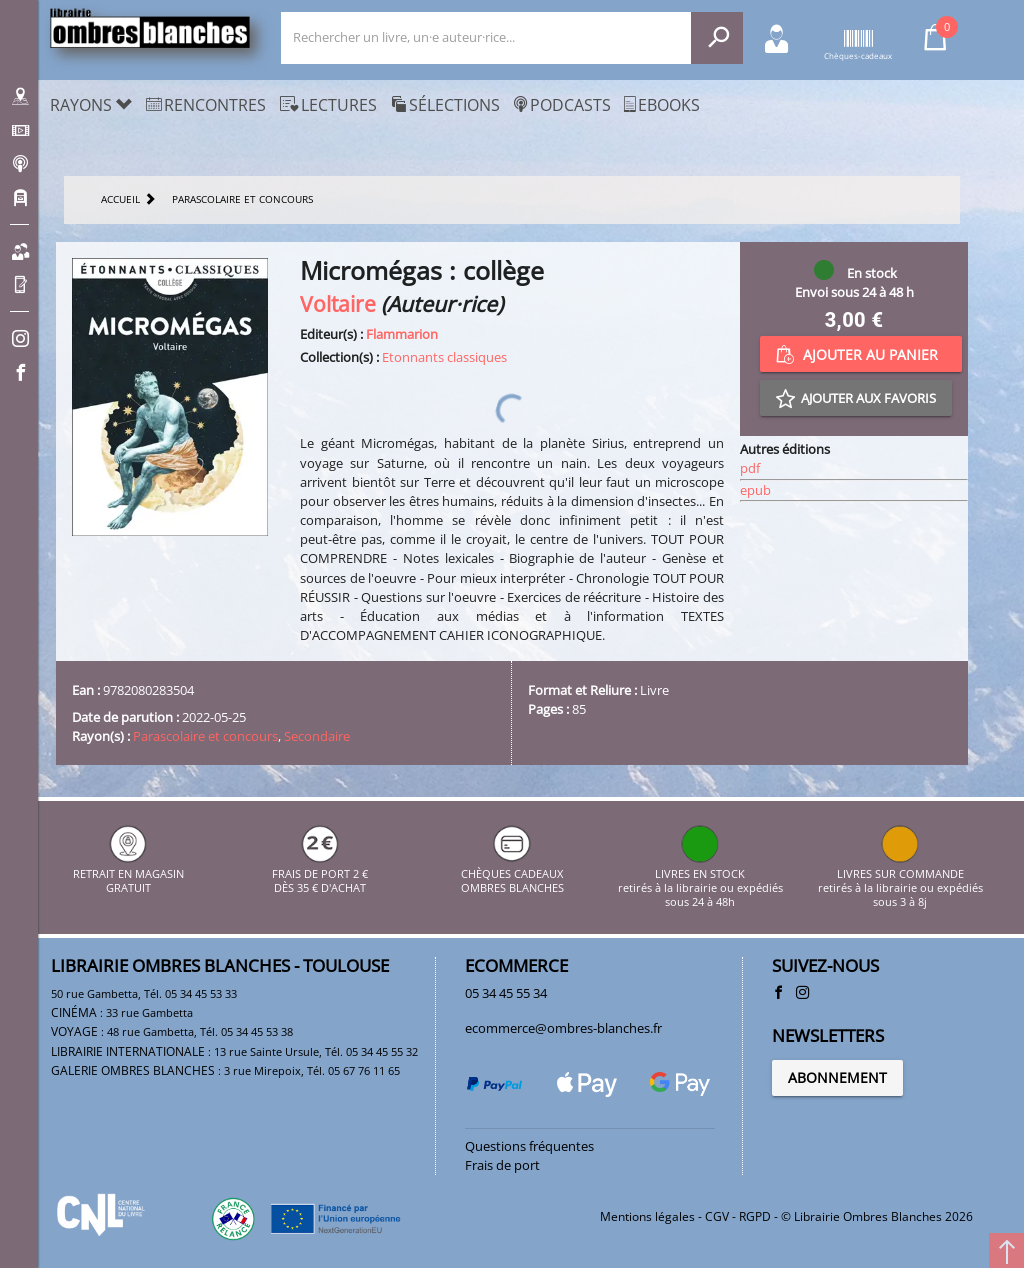 The image size is (1024, 1268). What do you see at coordinates (755, 490) in the screenshot?
I see `epub` at bounding box center [755, 490].